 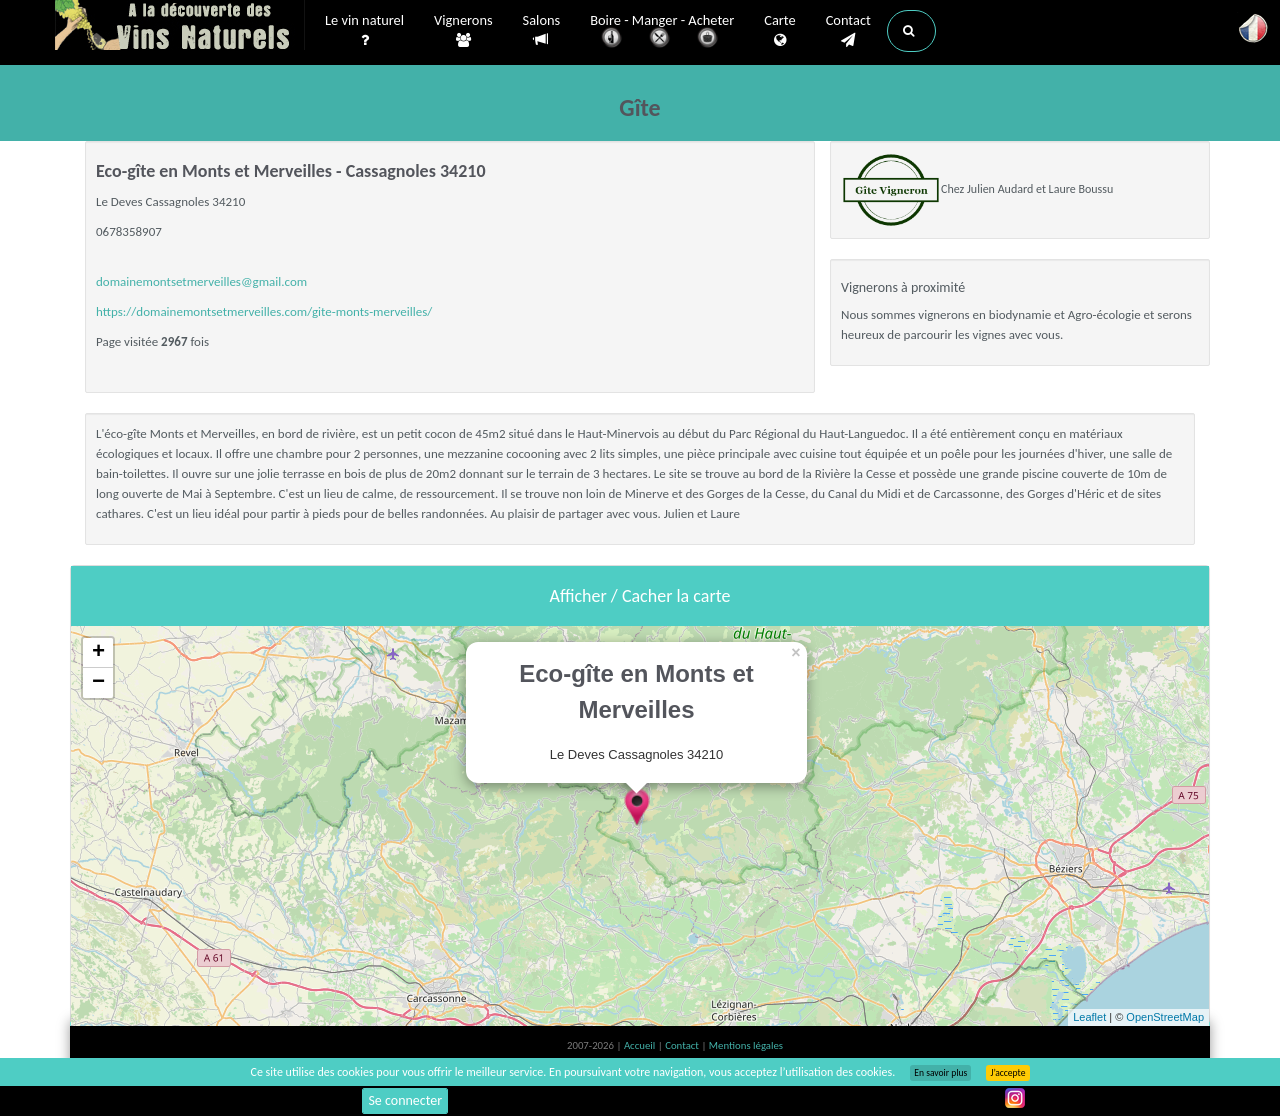 What do you see at coordinates (779, 31) in the screenshot?
I see `Carte` at bounding box center [779, 31].